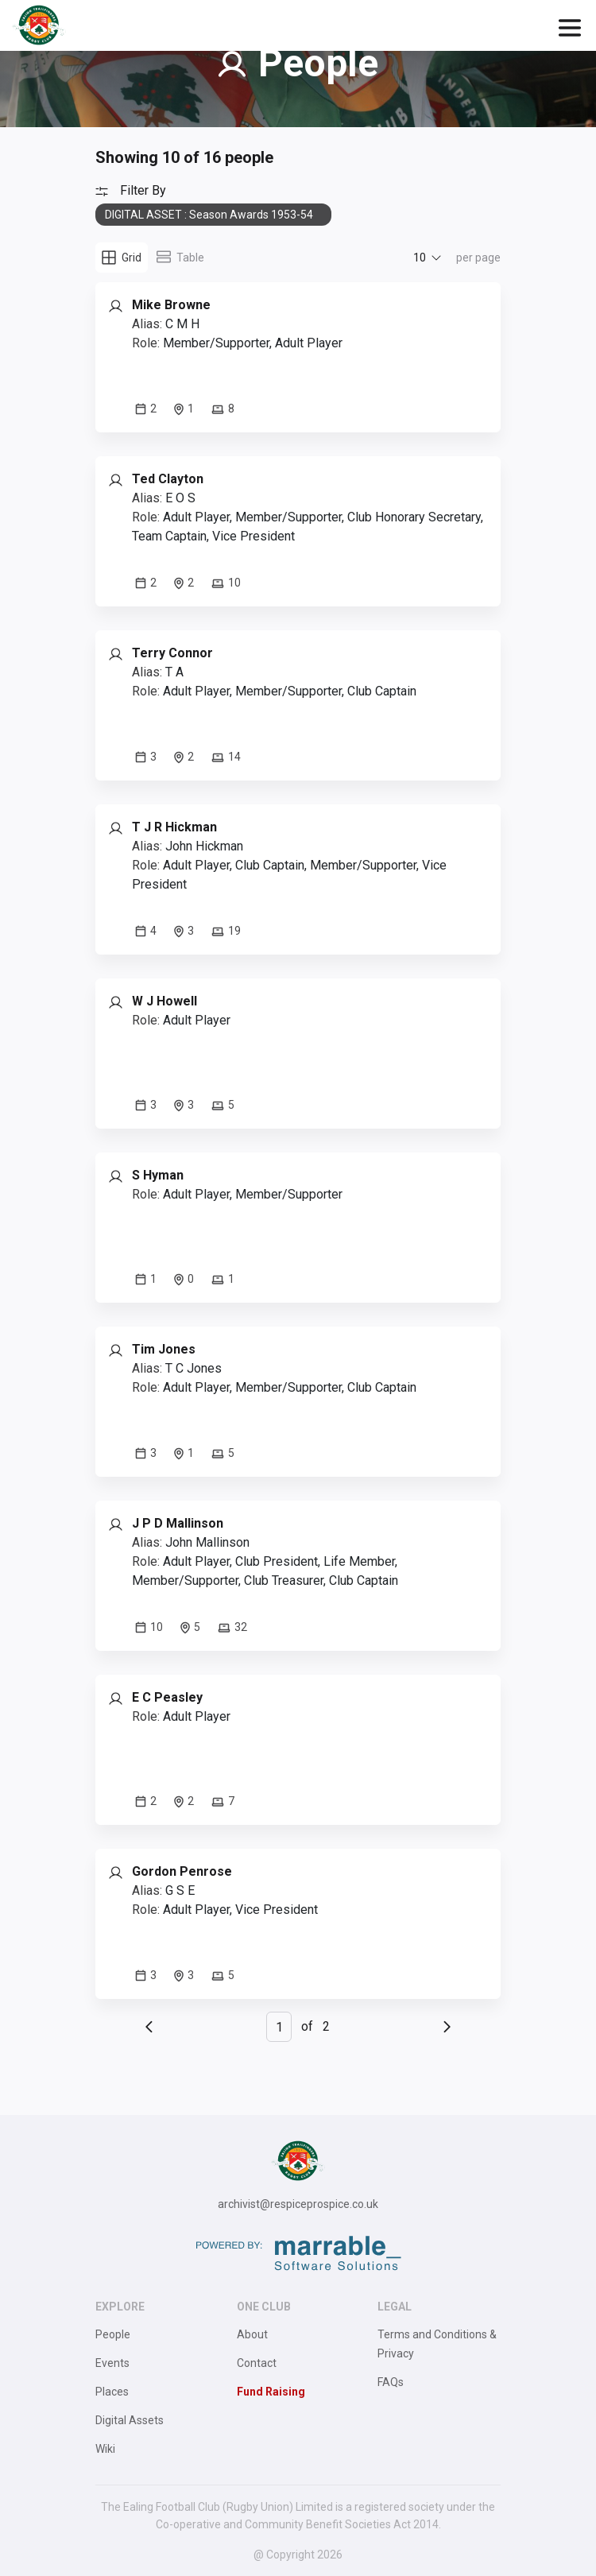 This screenshot has height=2576, width=596. I want to click on FAQs, so click(390, 2382).